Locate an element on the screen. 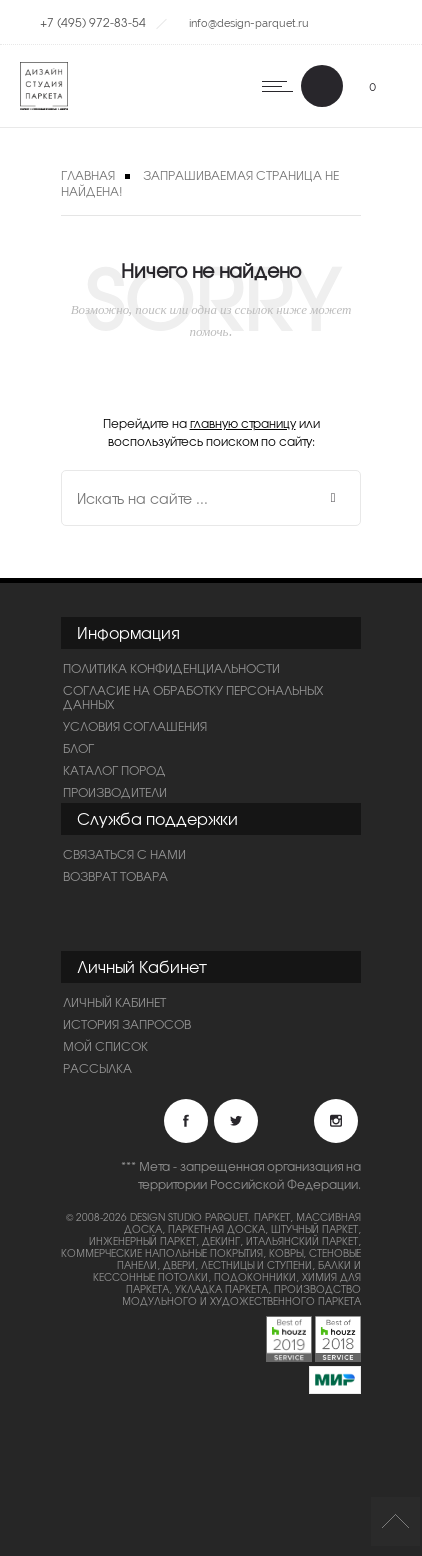 This screenshot has width=422, height=1556. Рассылка is located at coordinates (97, 1068).